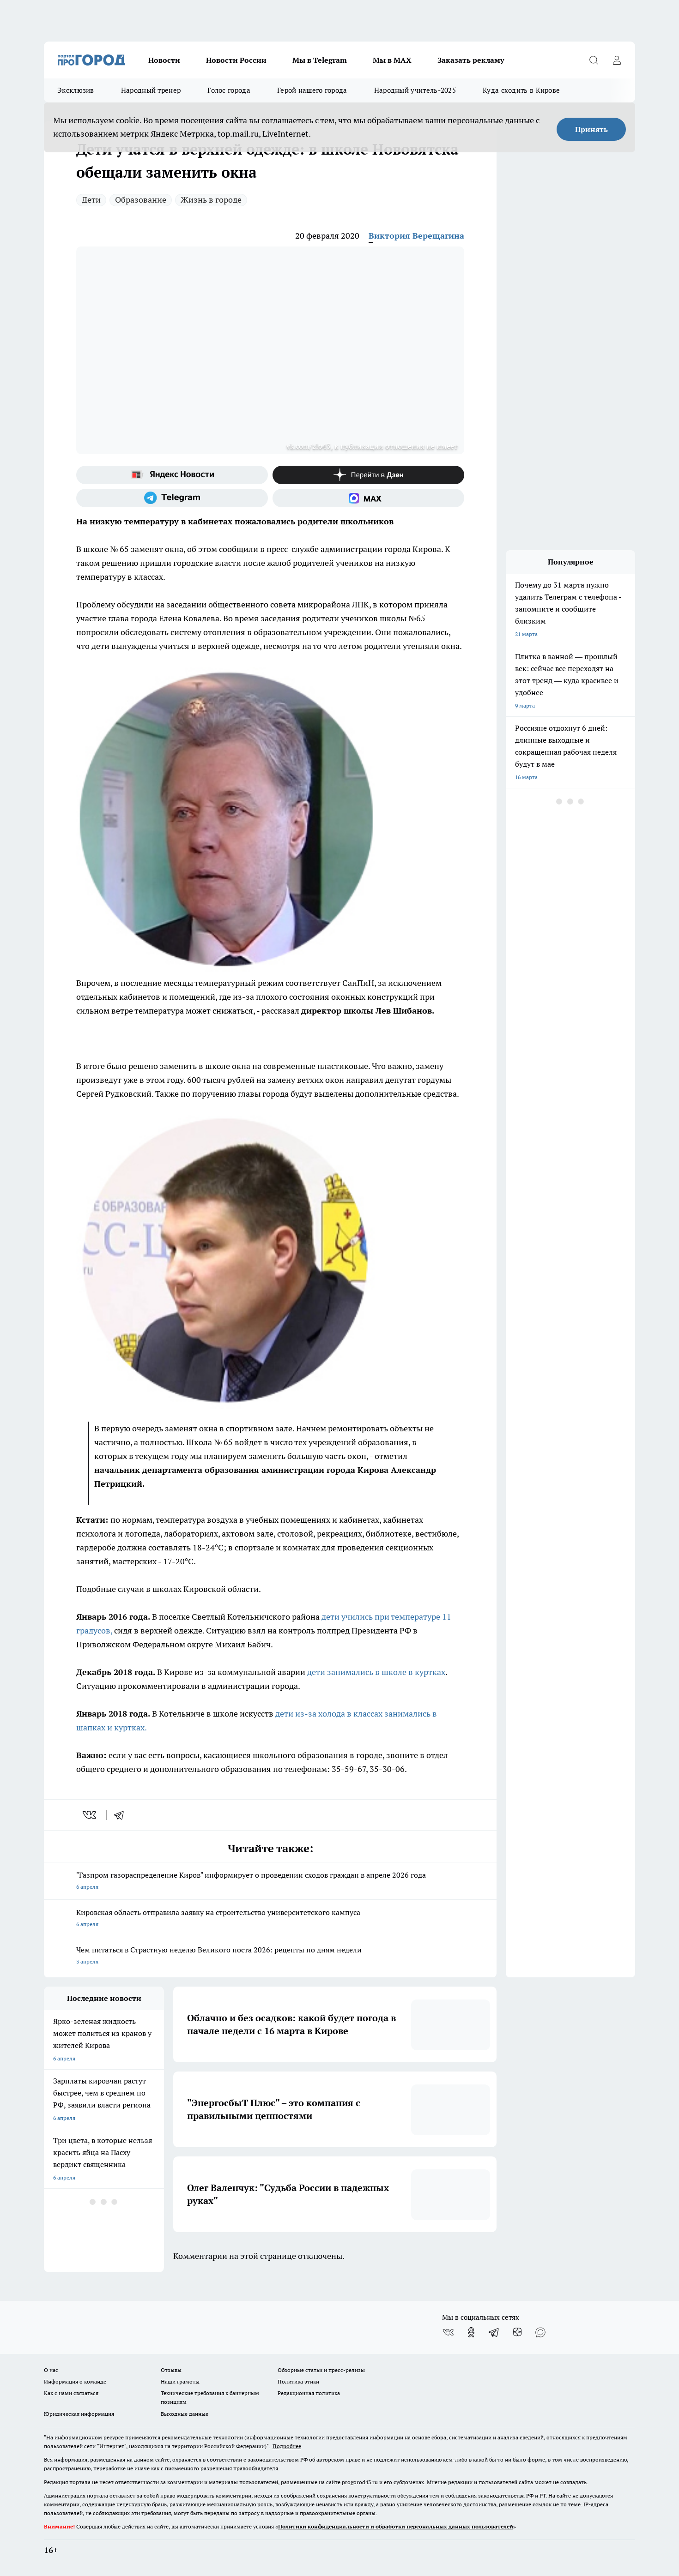  Describe the element at coordinates (228, 90) in the screenshot. I see `Голос города` at that location.